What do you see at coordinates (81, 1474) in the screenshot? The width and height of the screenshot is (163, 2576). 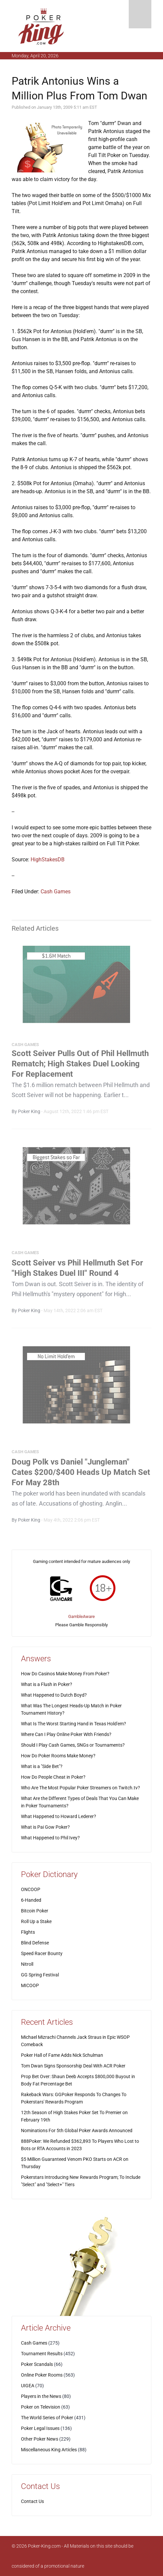 I see `Doug Polk vs Daniel "Jungleman" Cates $200/$400 Heads Up Match Set For May 28th` at bounding box center [81, 1474].